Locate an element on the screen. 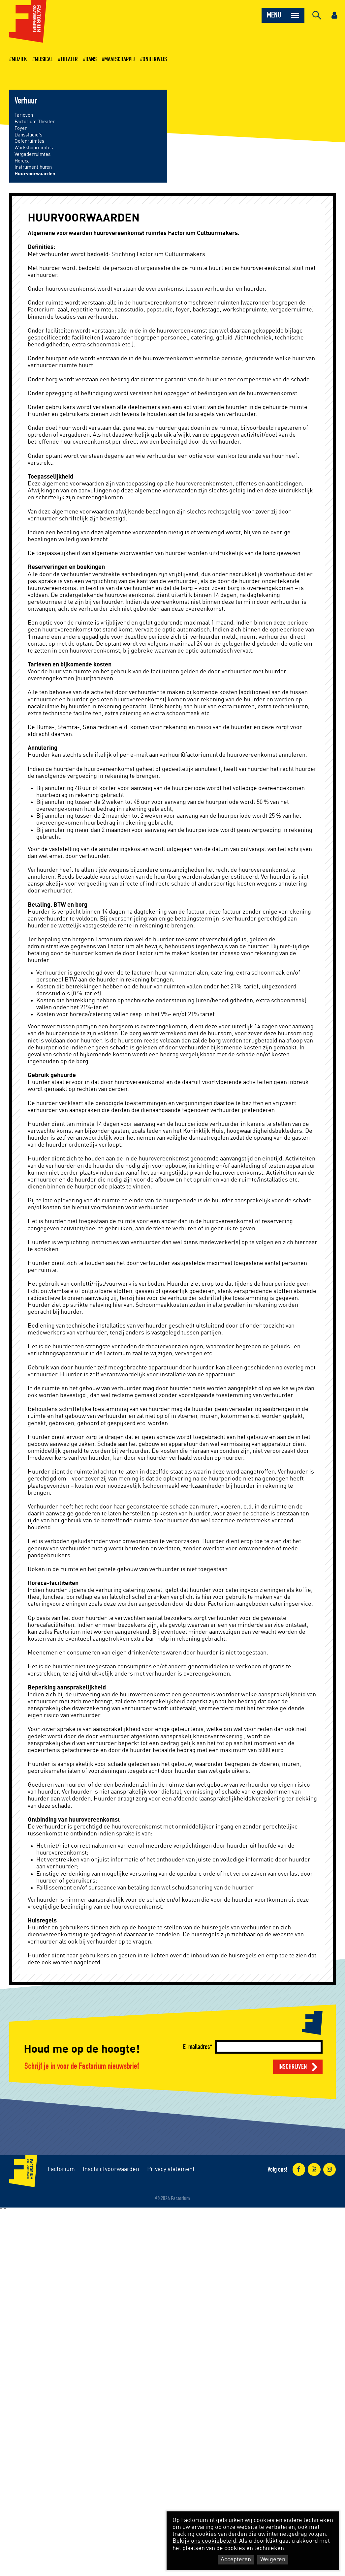 The image size is (345, 2576). Verhuur is located at coordinates (26, 100).